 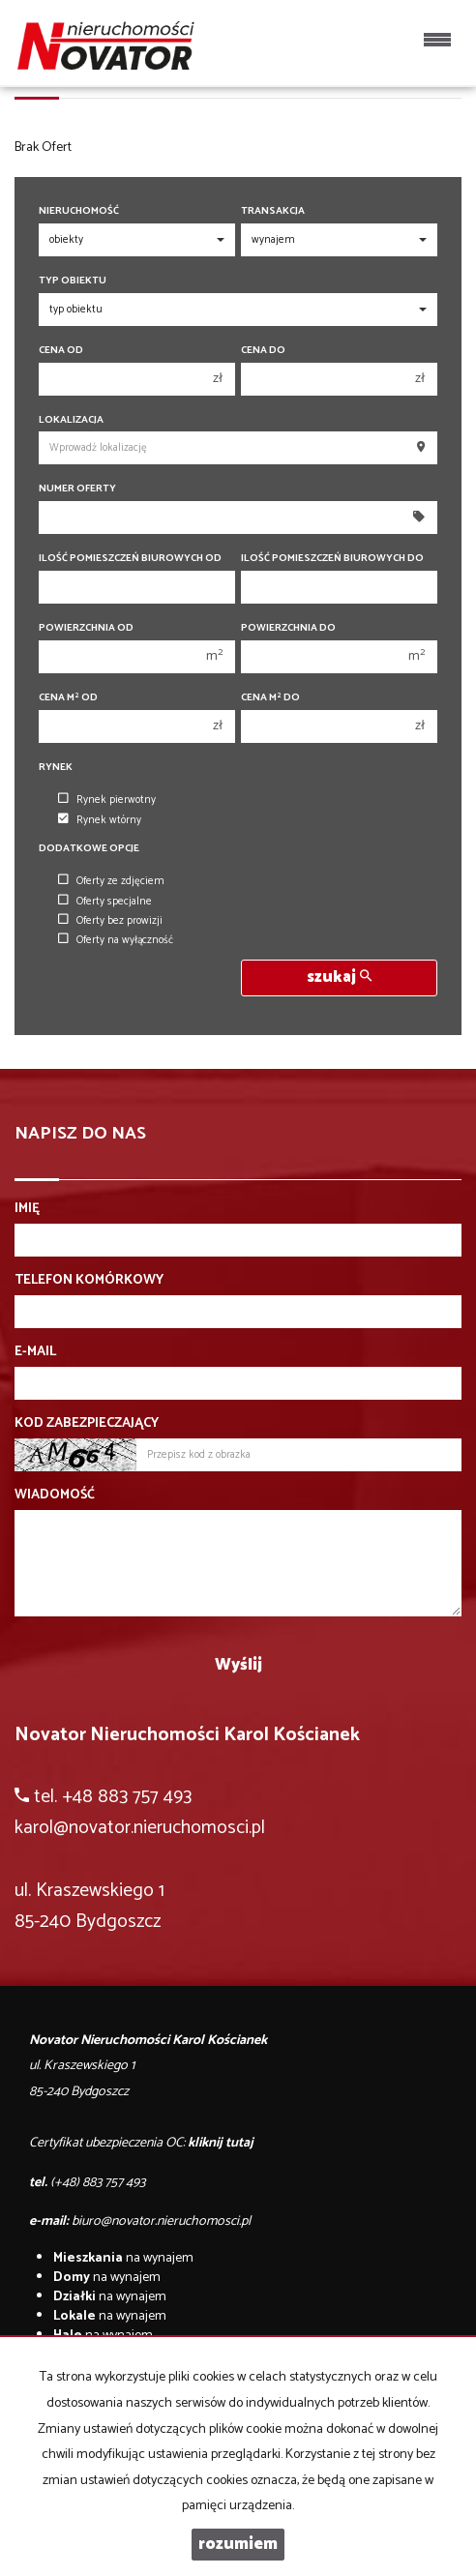 I want to click on E-mail, so click(x=35, y=1352).